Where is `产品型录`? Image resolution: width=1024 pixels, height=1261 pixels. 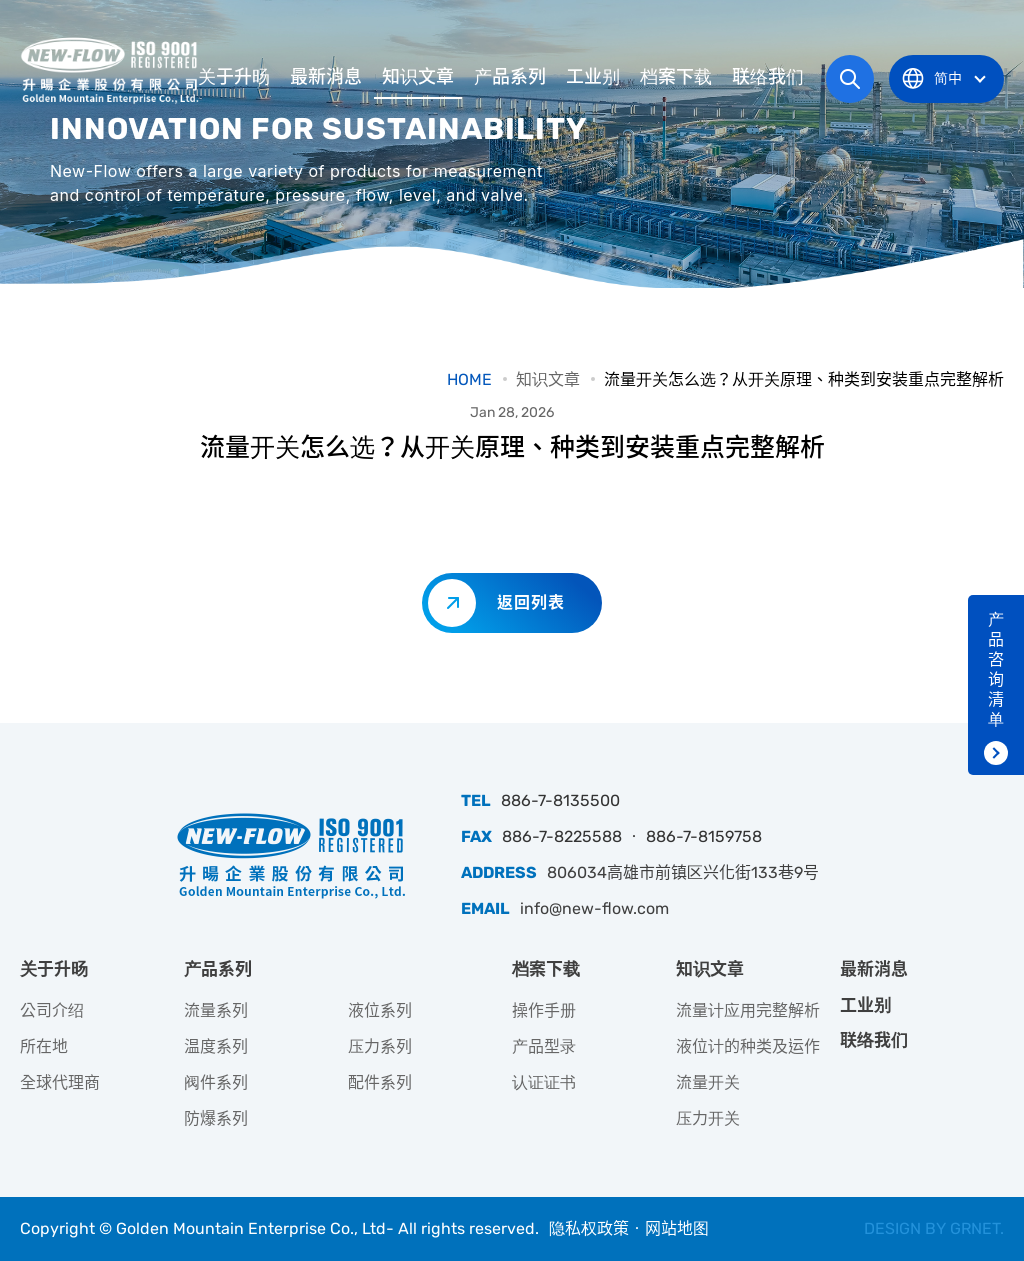
产品型录 is located at coordinates (544, 1046).